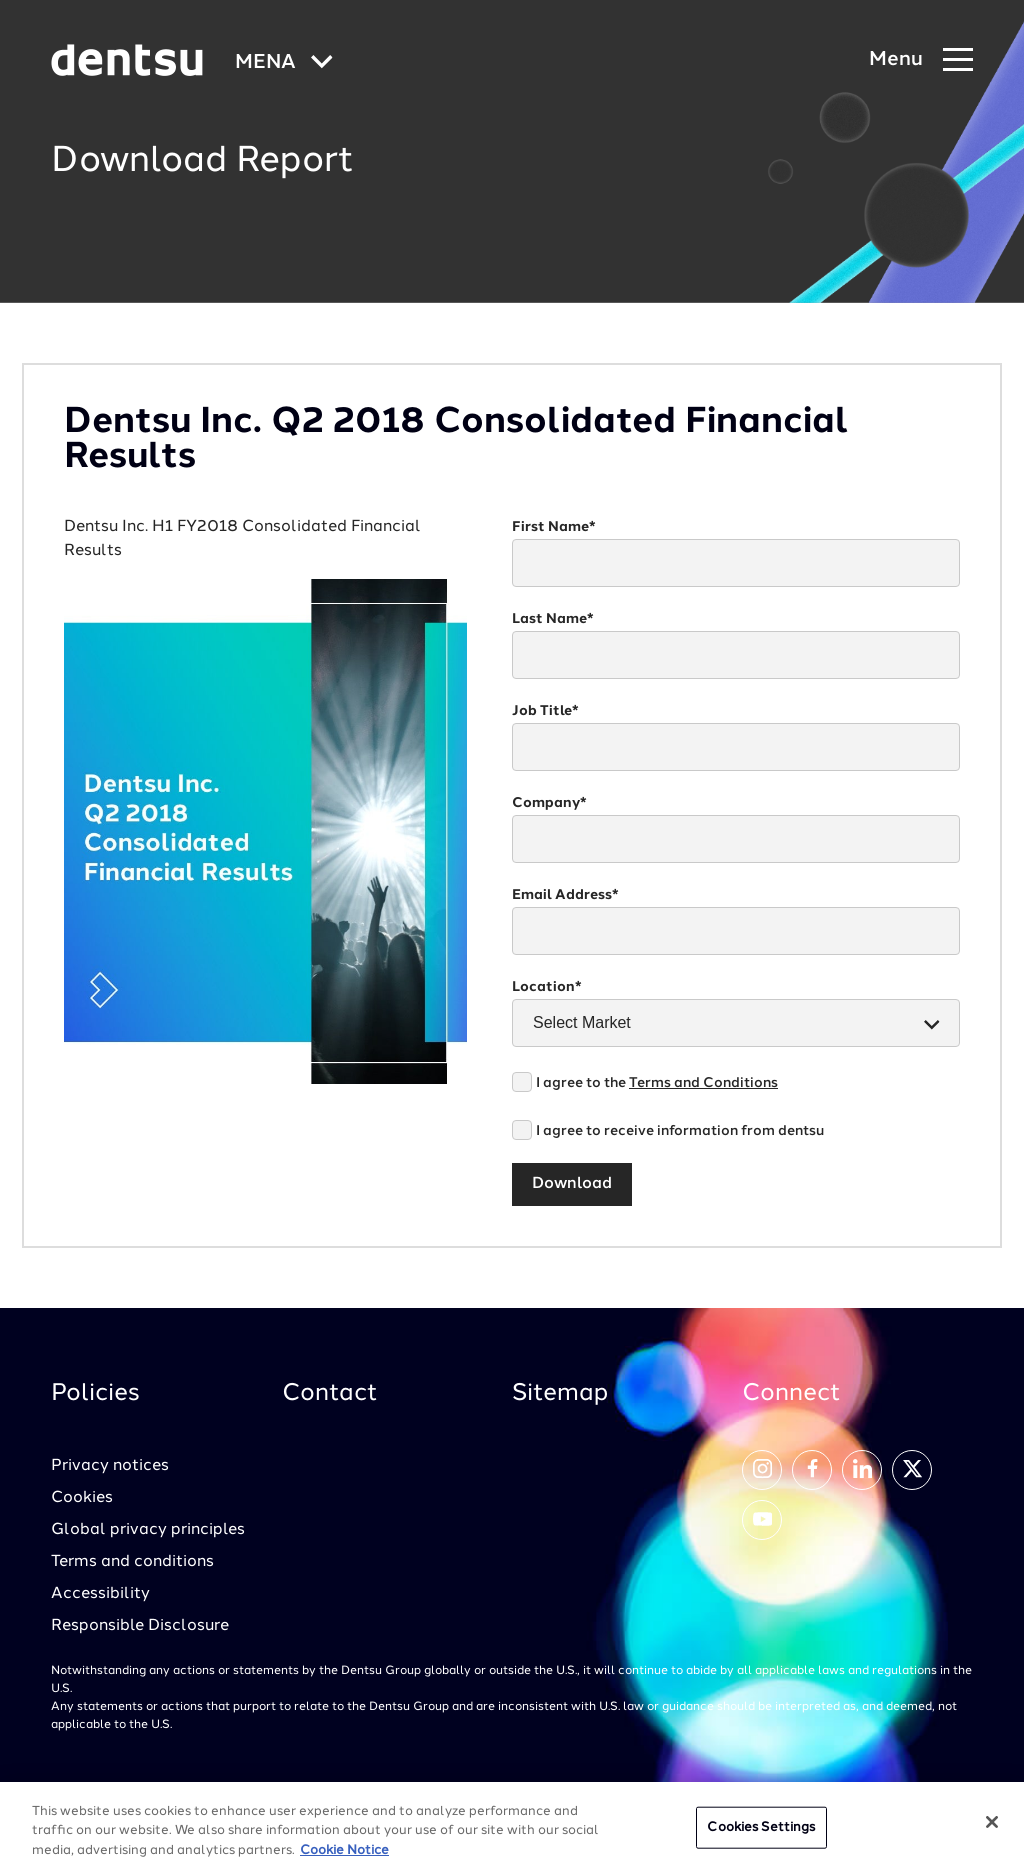  Describe the element at coordinates (284, 63) in the screenshot. I see `[Global market and language menu]` at that location.